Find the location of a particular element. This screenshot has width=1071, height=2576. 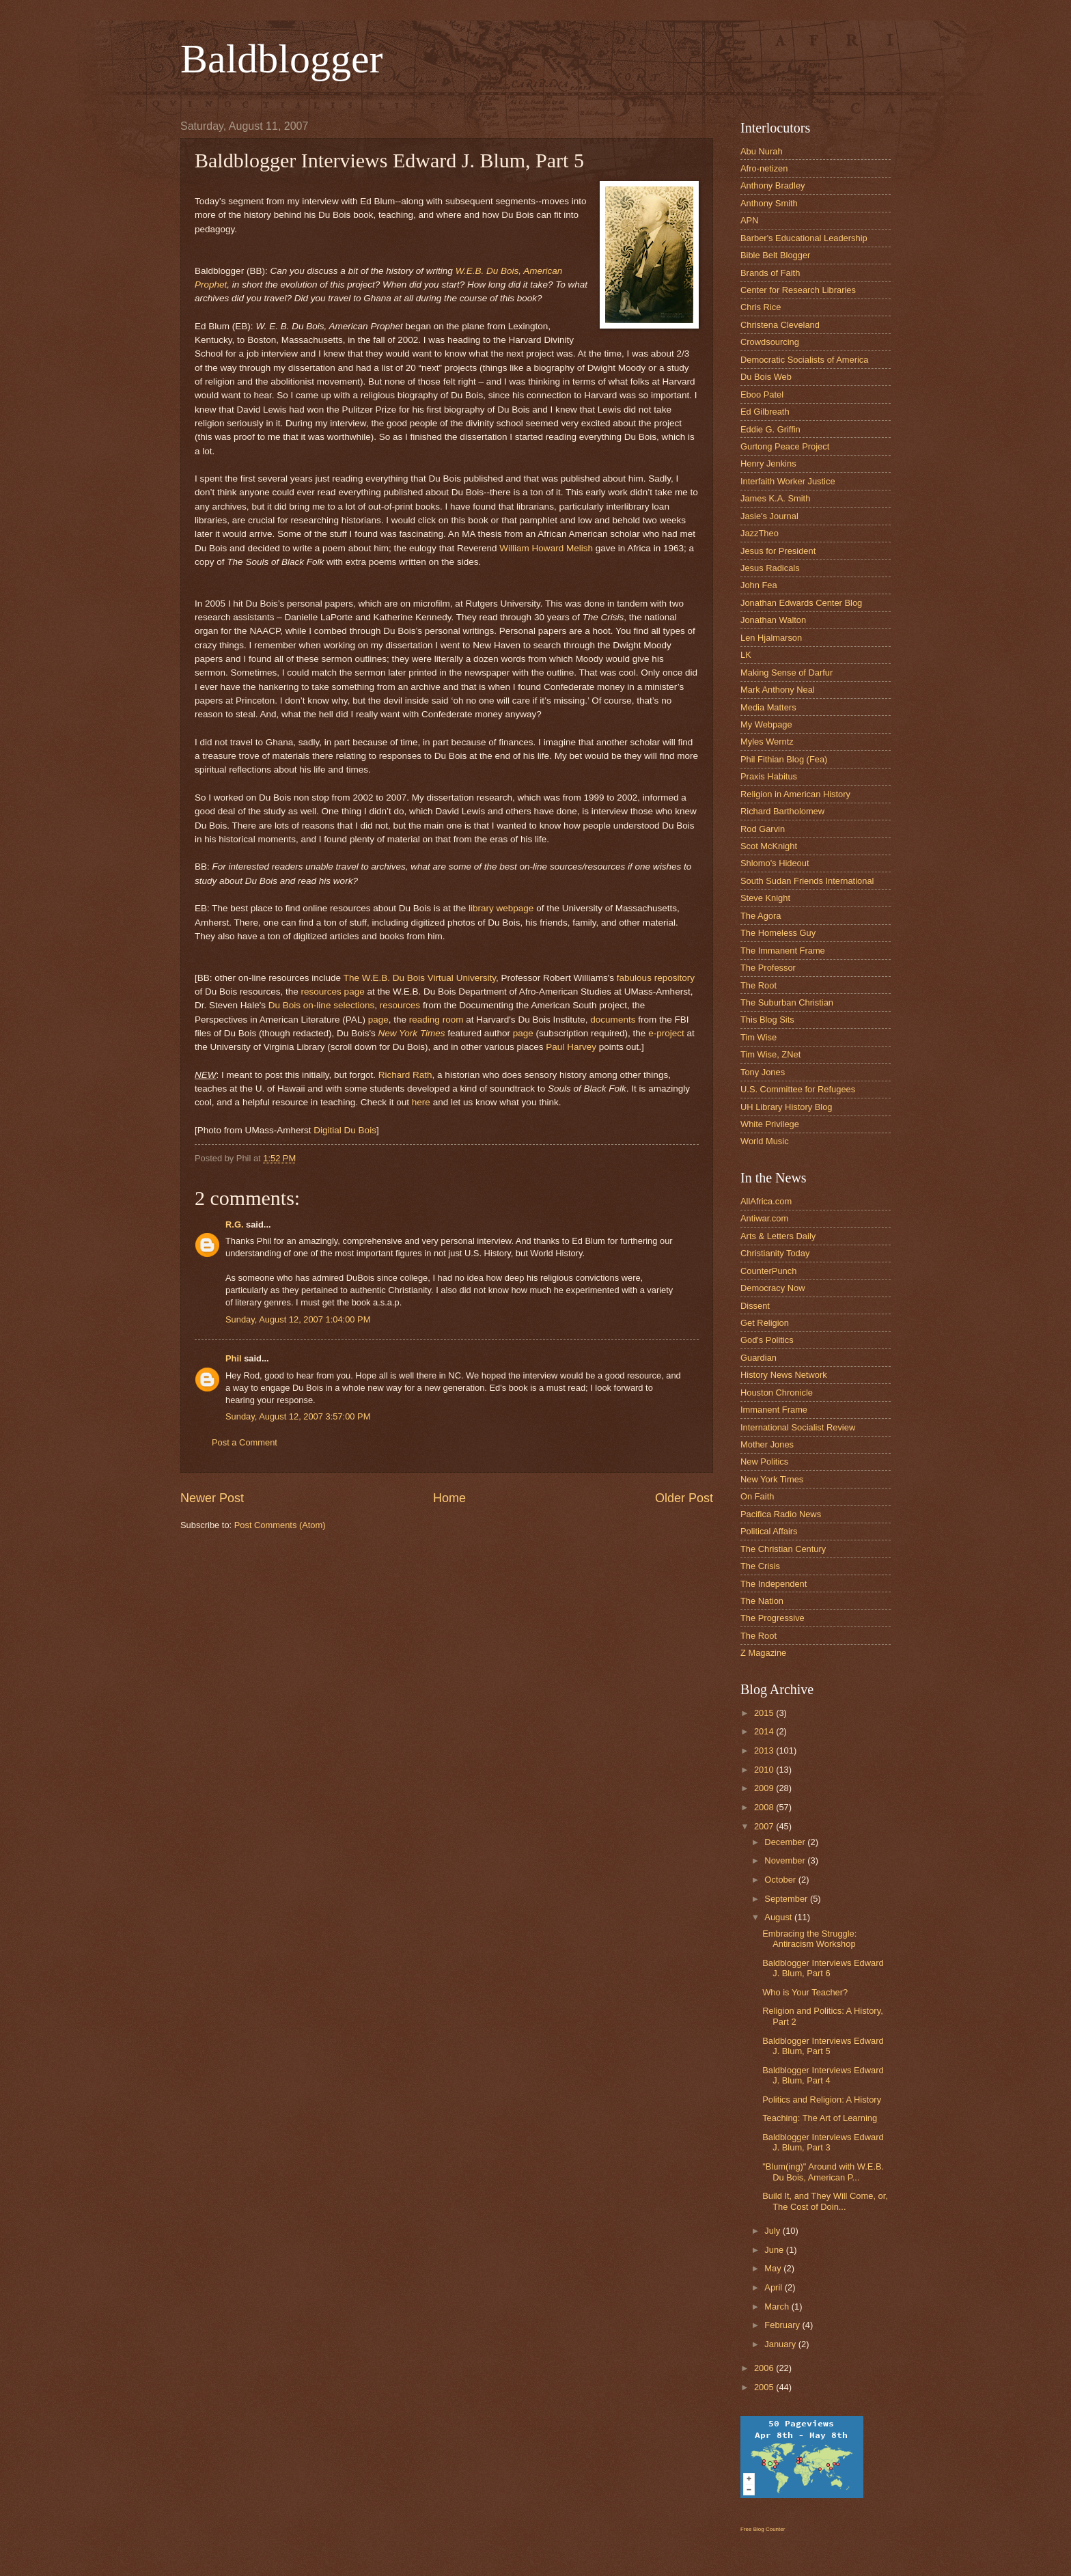

Jesus Radicals is located at coordinates (770, 568).